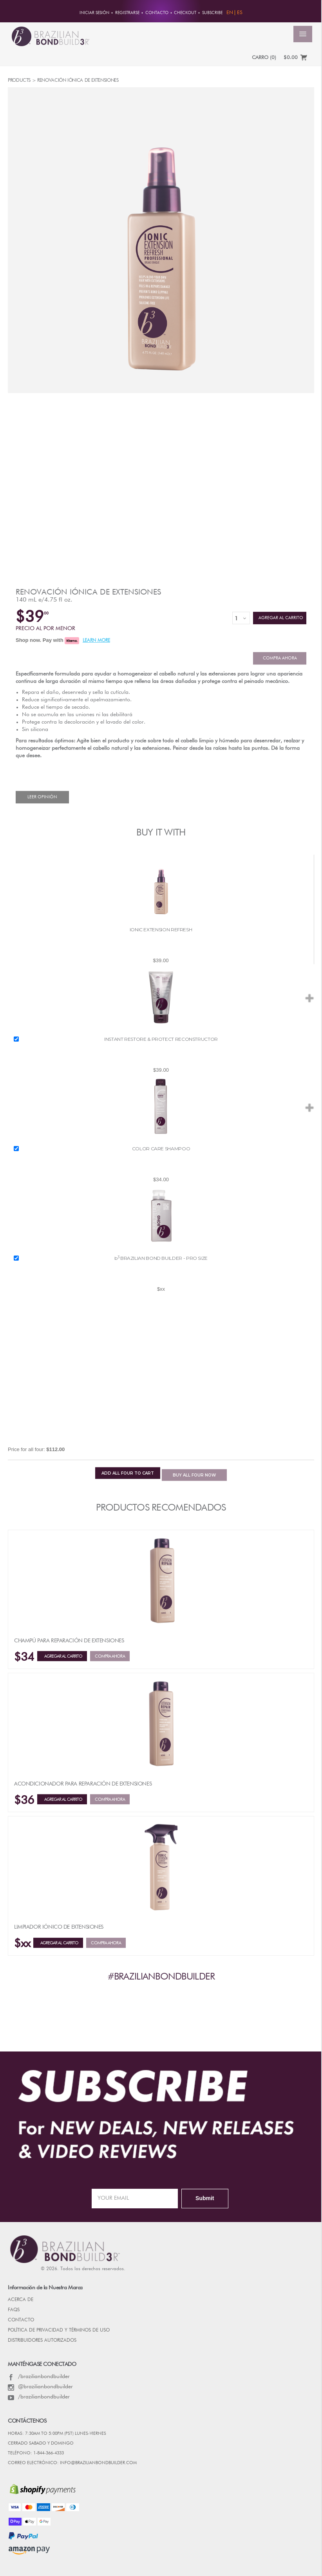 This screenshot has height=2576, width=322. Describe the element at coordinates (42, 2340) in the screenshot. I see `DISTRIBUIDORES AUTORIZADOS` at that location.